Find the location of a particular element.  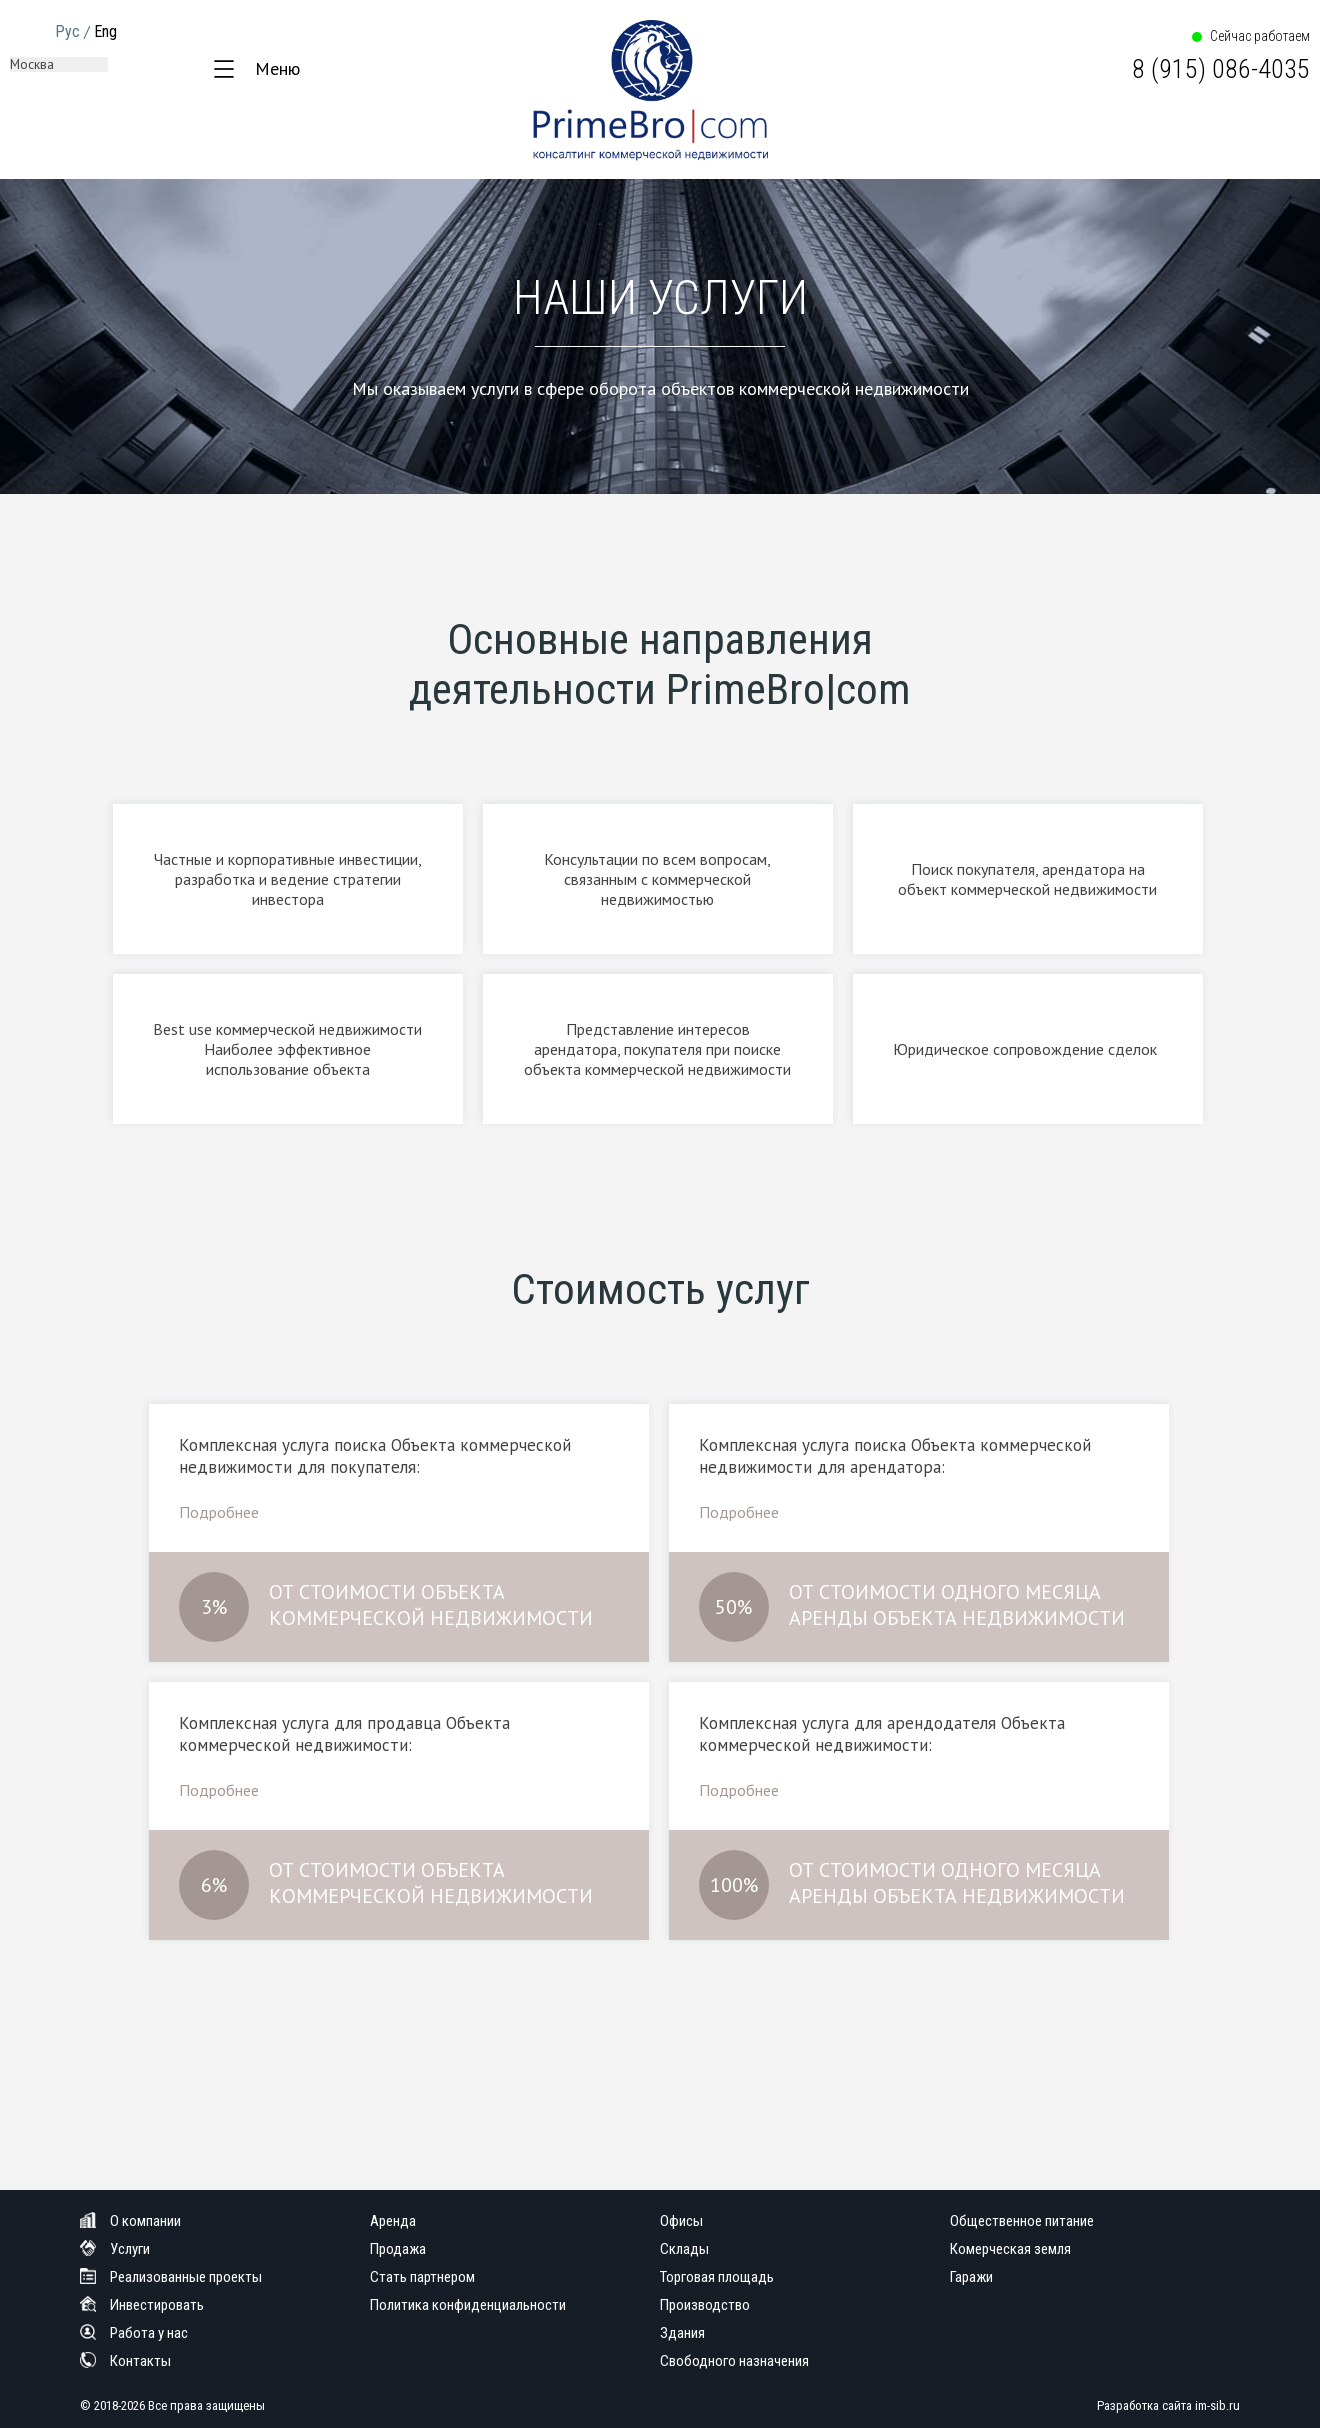

im-sib.ru is located at coordinates (1217, 2405).